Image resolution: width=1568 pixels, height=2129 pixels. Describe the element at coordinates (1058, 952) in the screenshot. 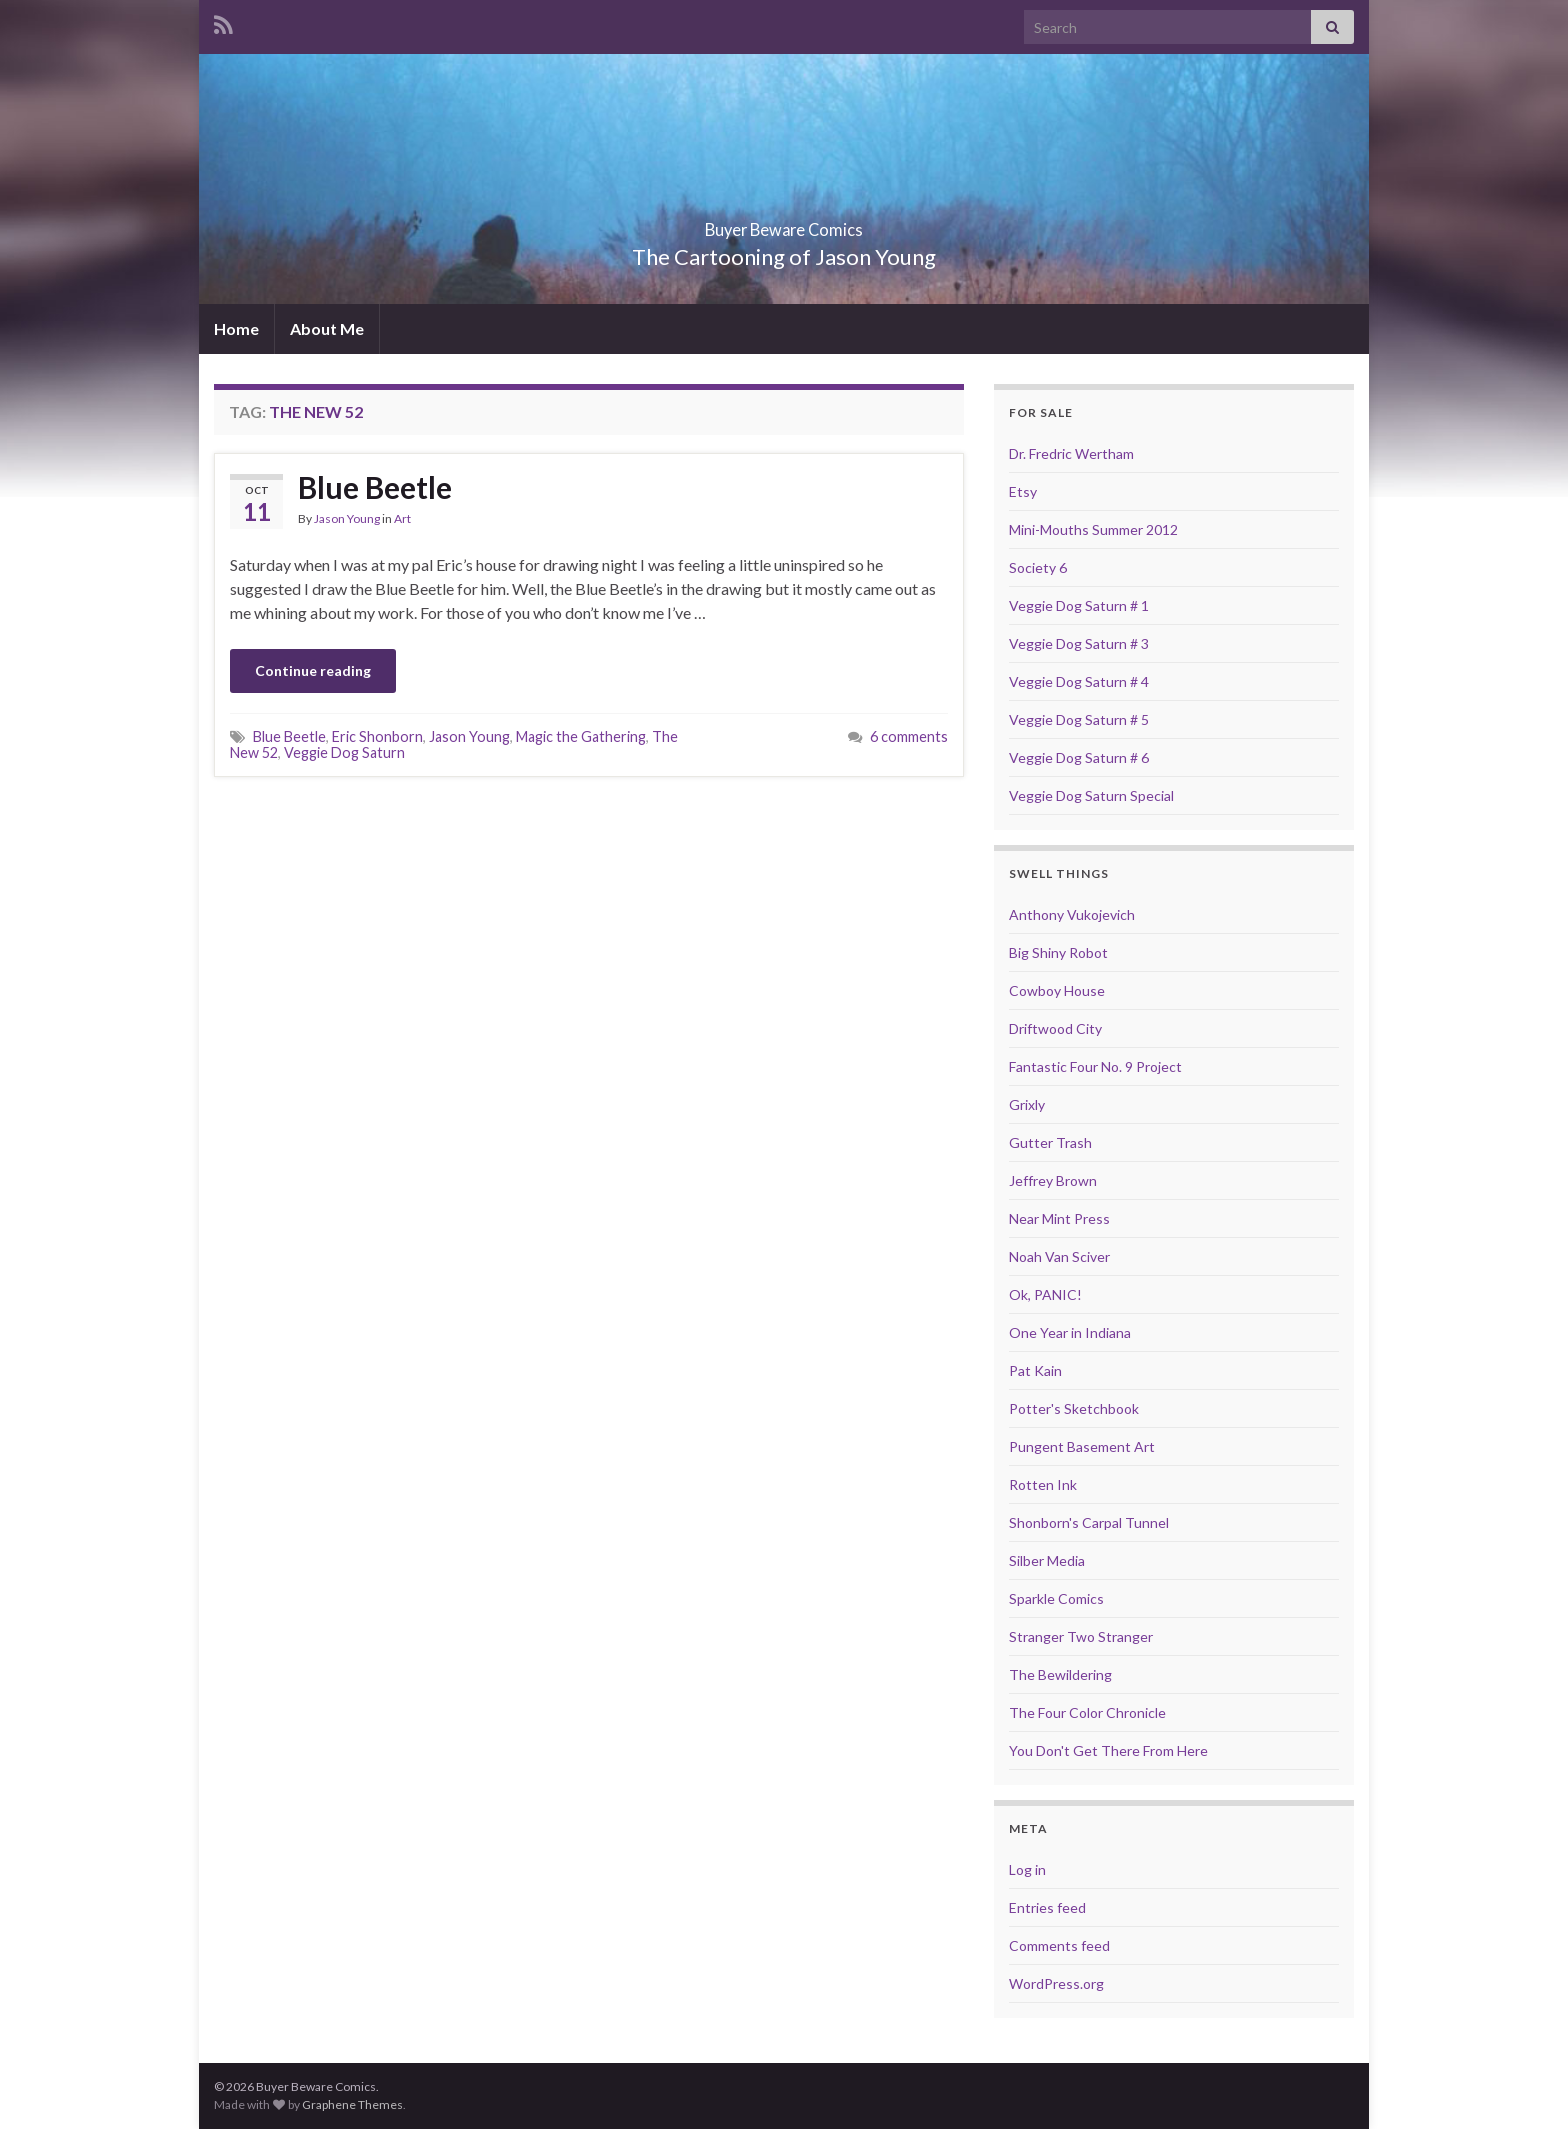

I see `Big Shiny Robot` at that location.